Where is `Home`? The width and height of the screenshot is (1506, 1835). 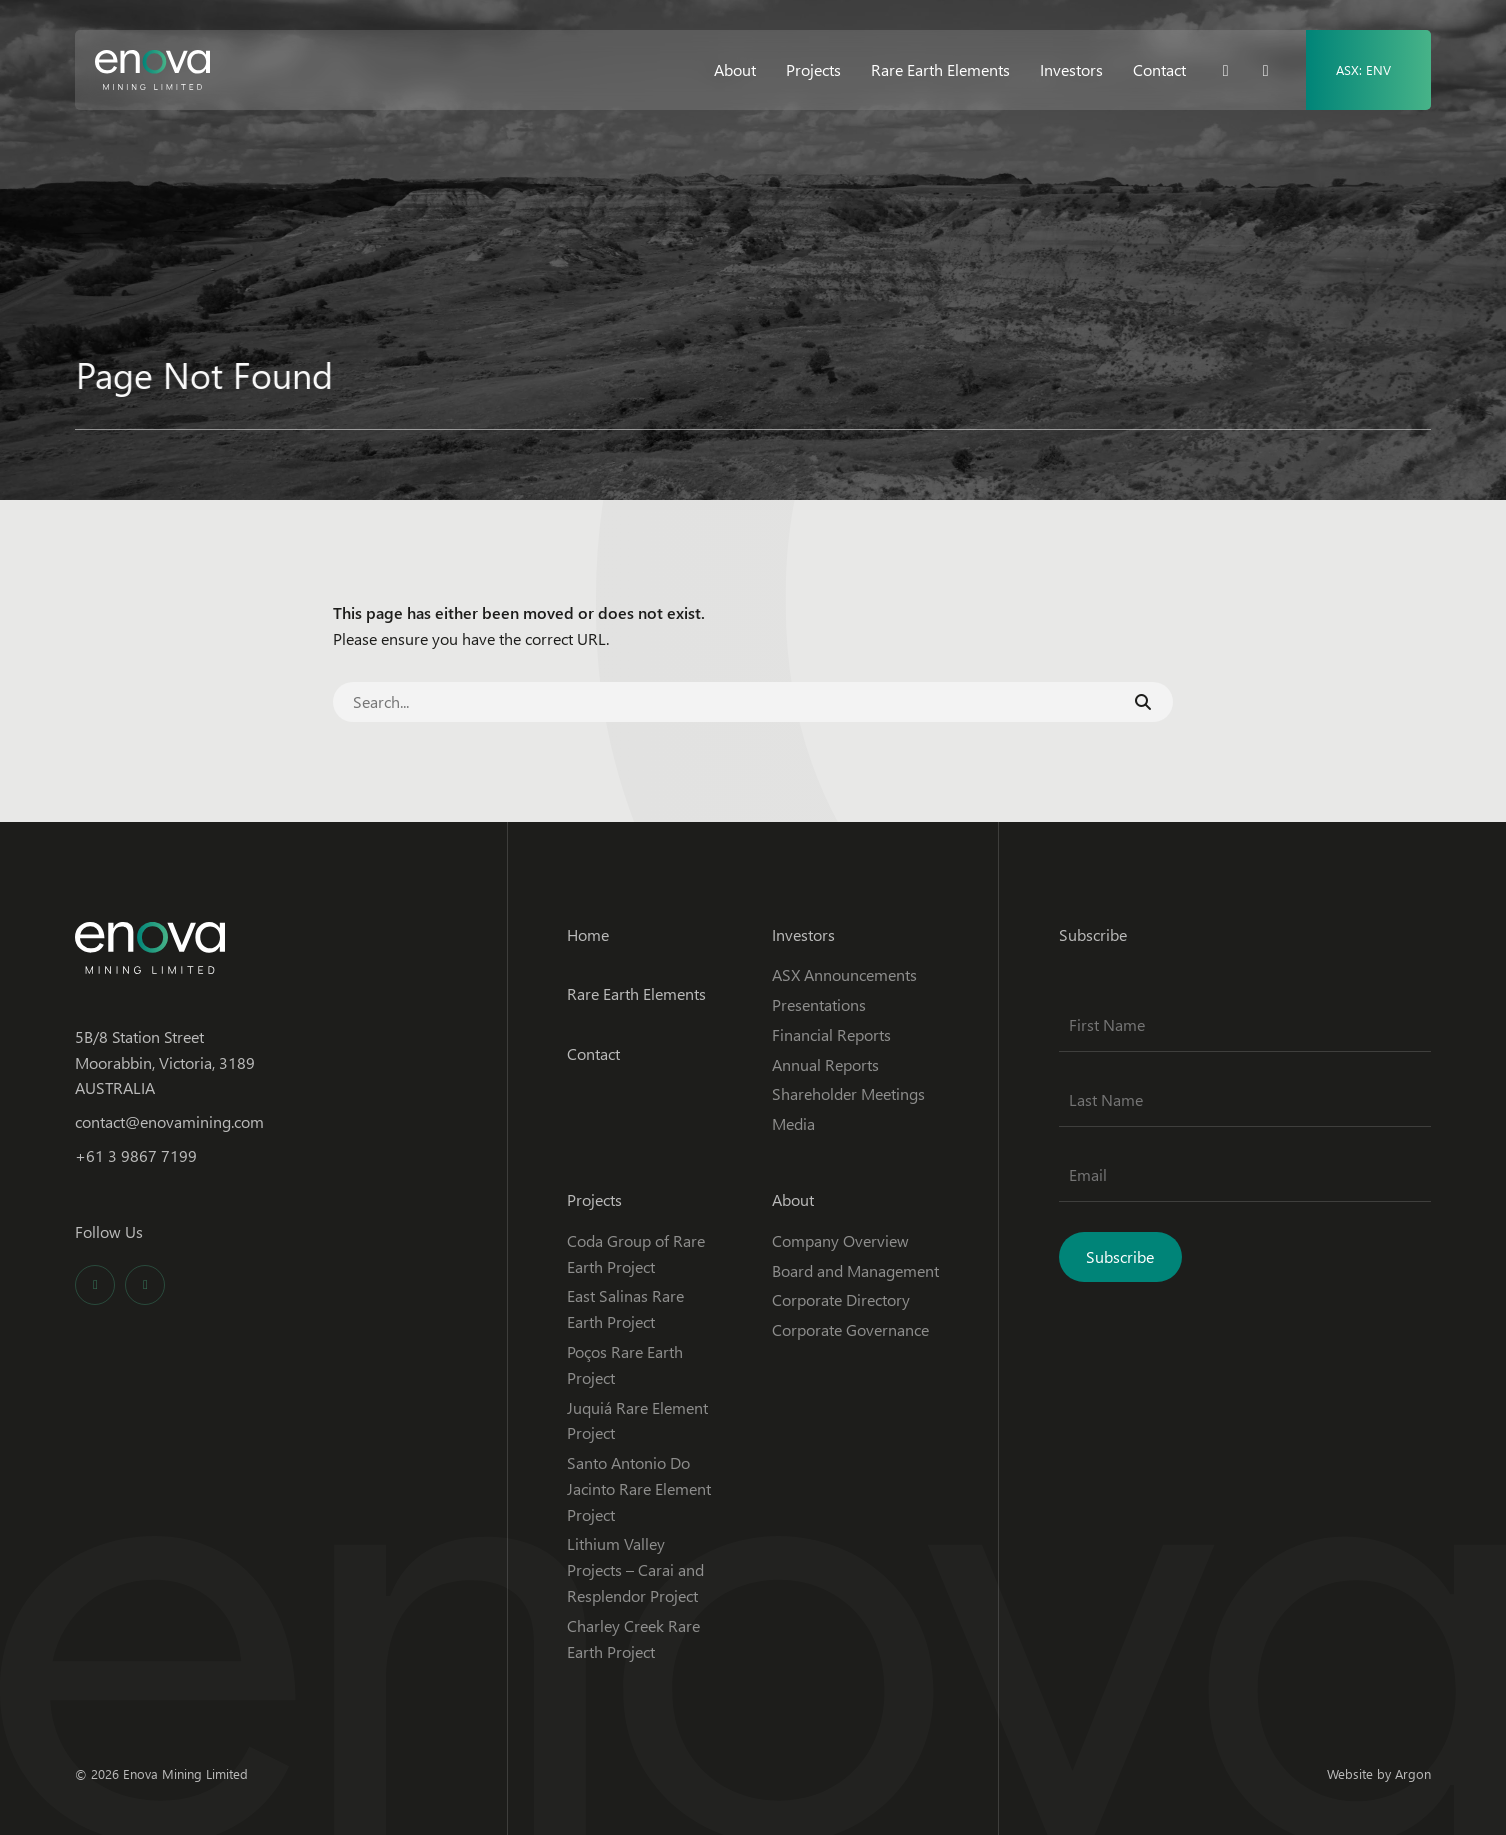
Home is located at coordinates (588, 934).